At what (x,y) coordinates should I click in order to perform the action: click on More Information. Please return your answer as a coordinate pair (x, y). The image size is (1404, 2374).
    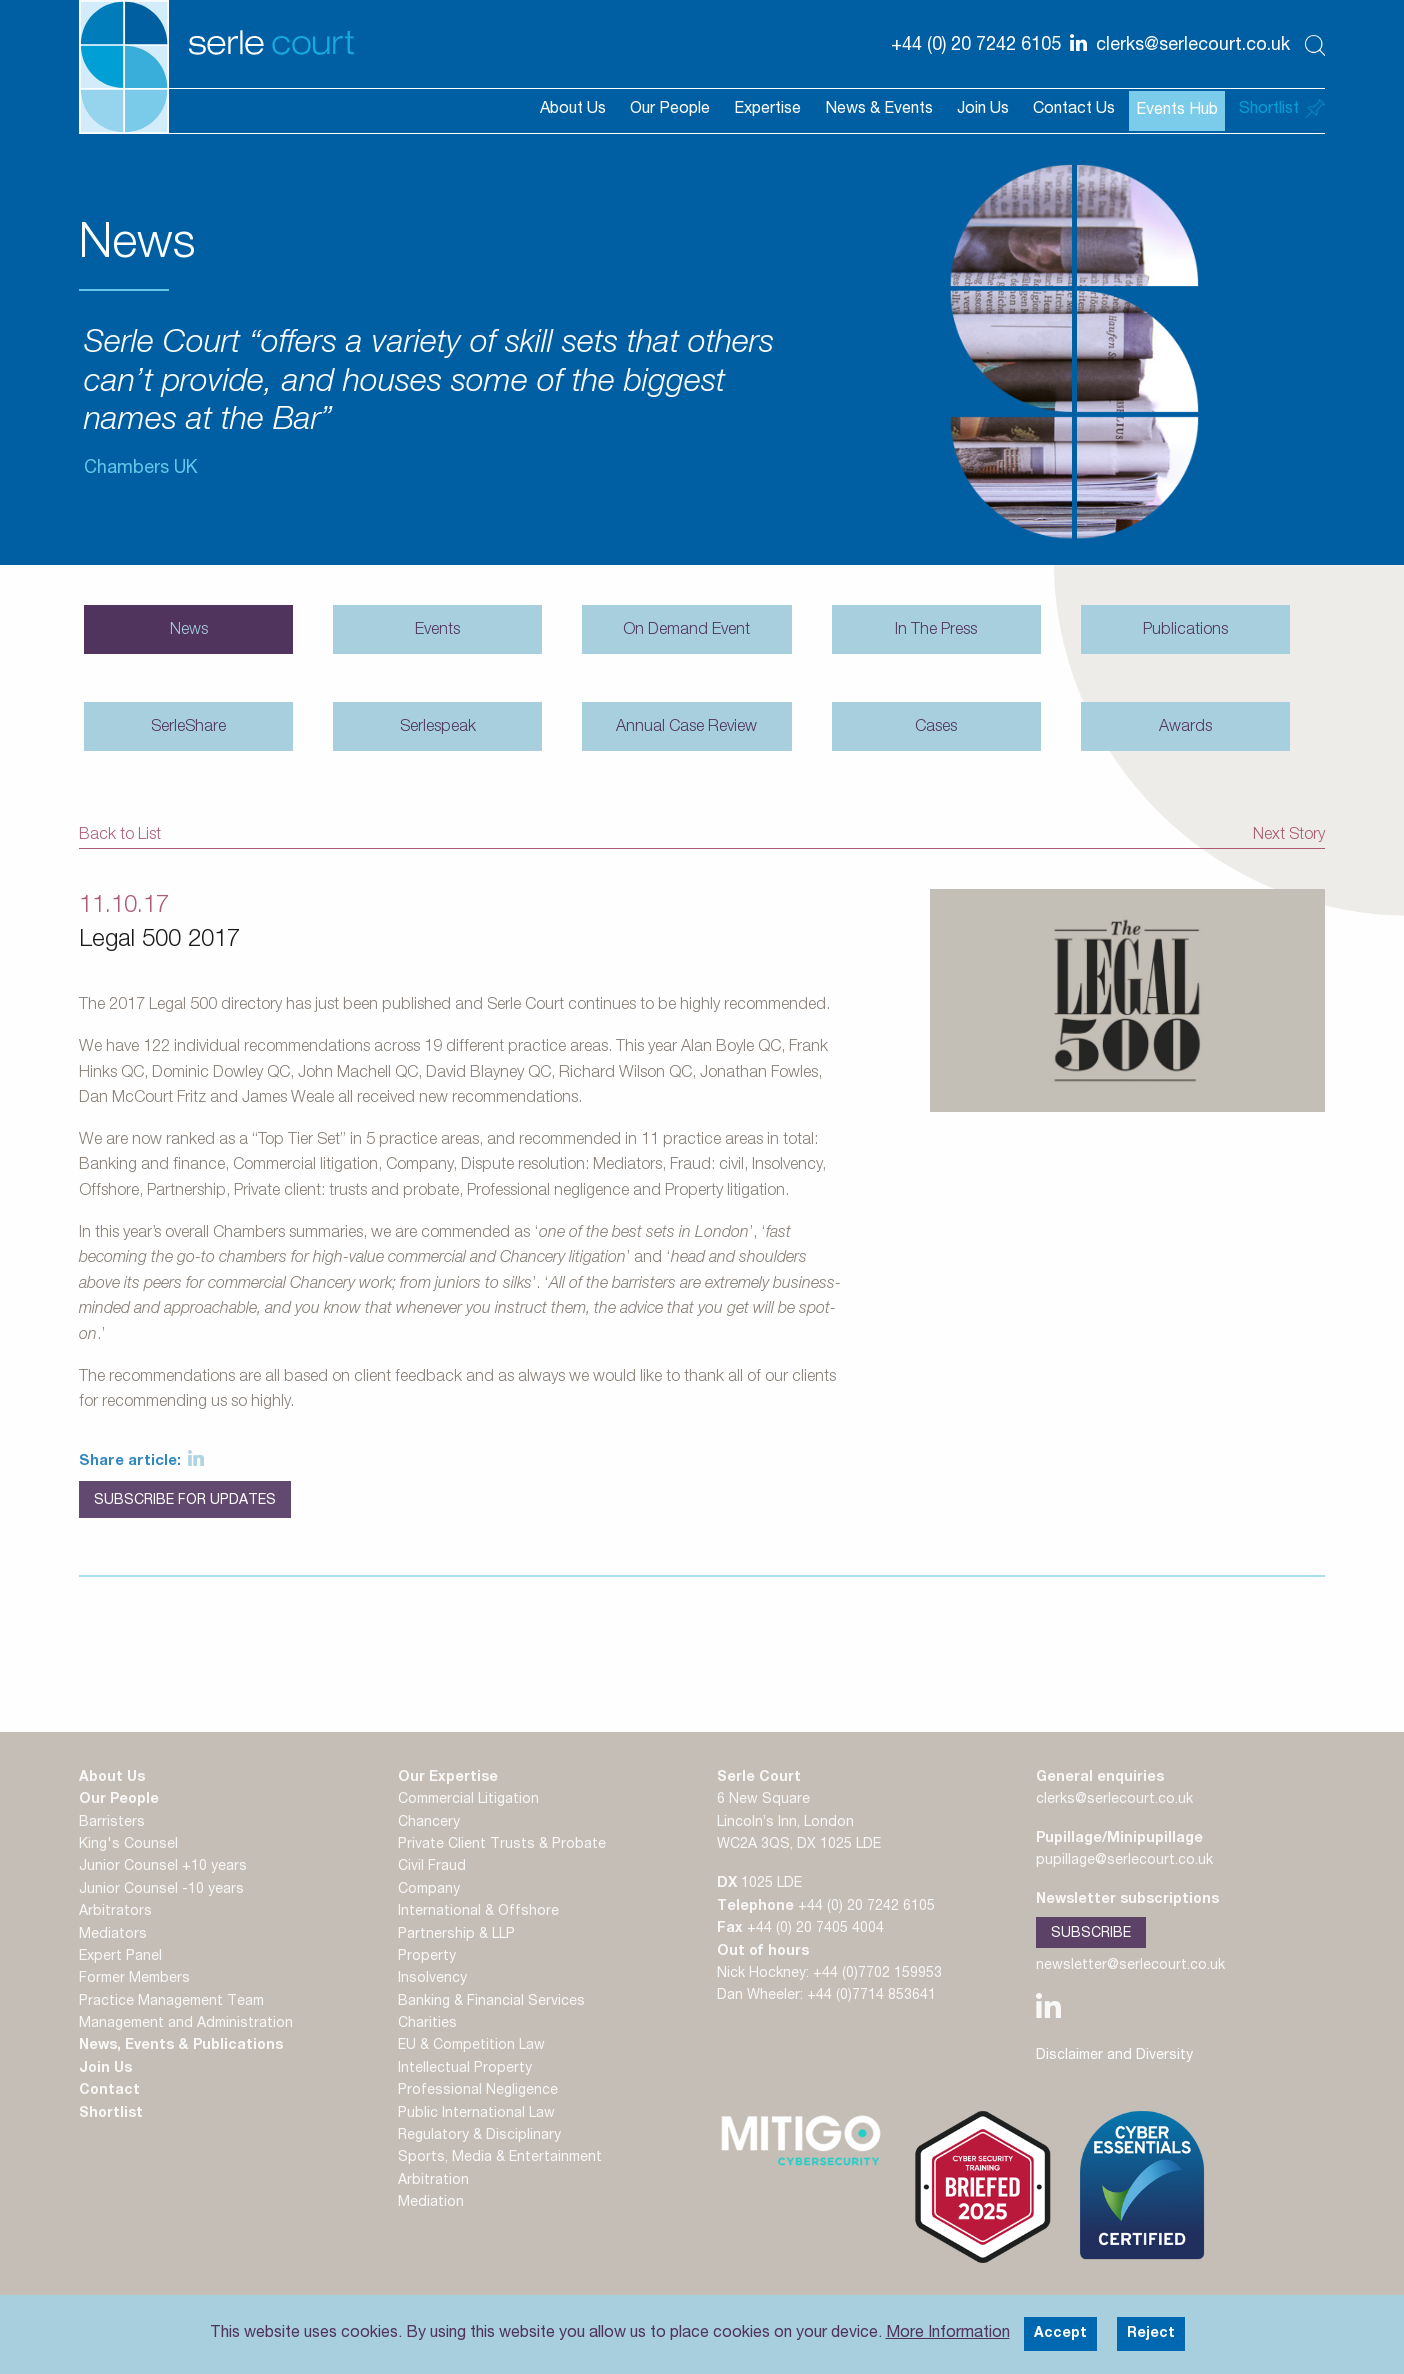
    Looking at the image, I should click on (948, 2334).